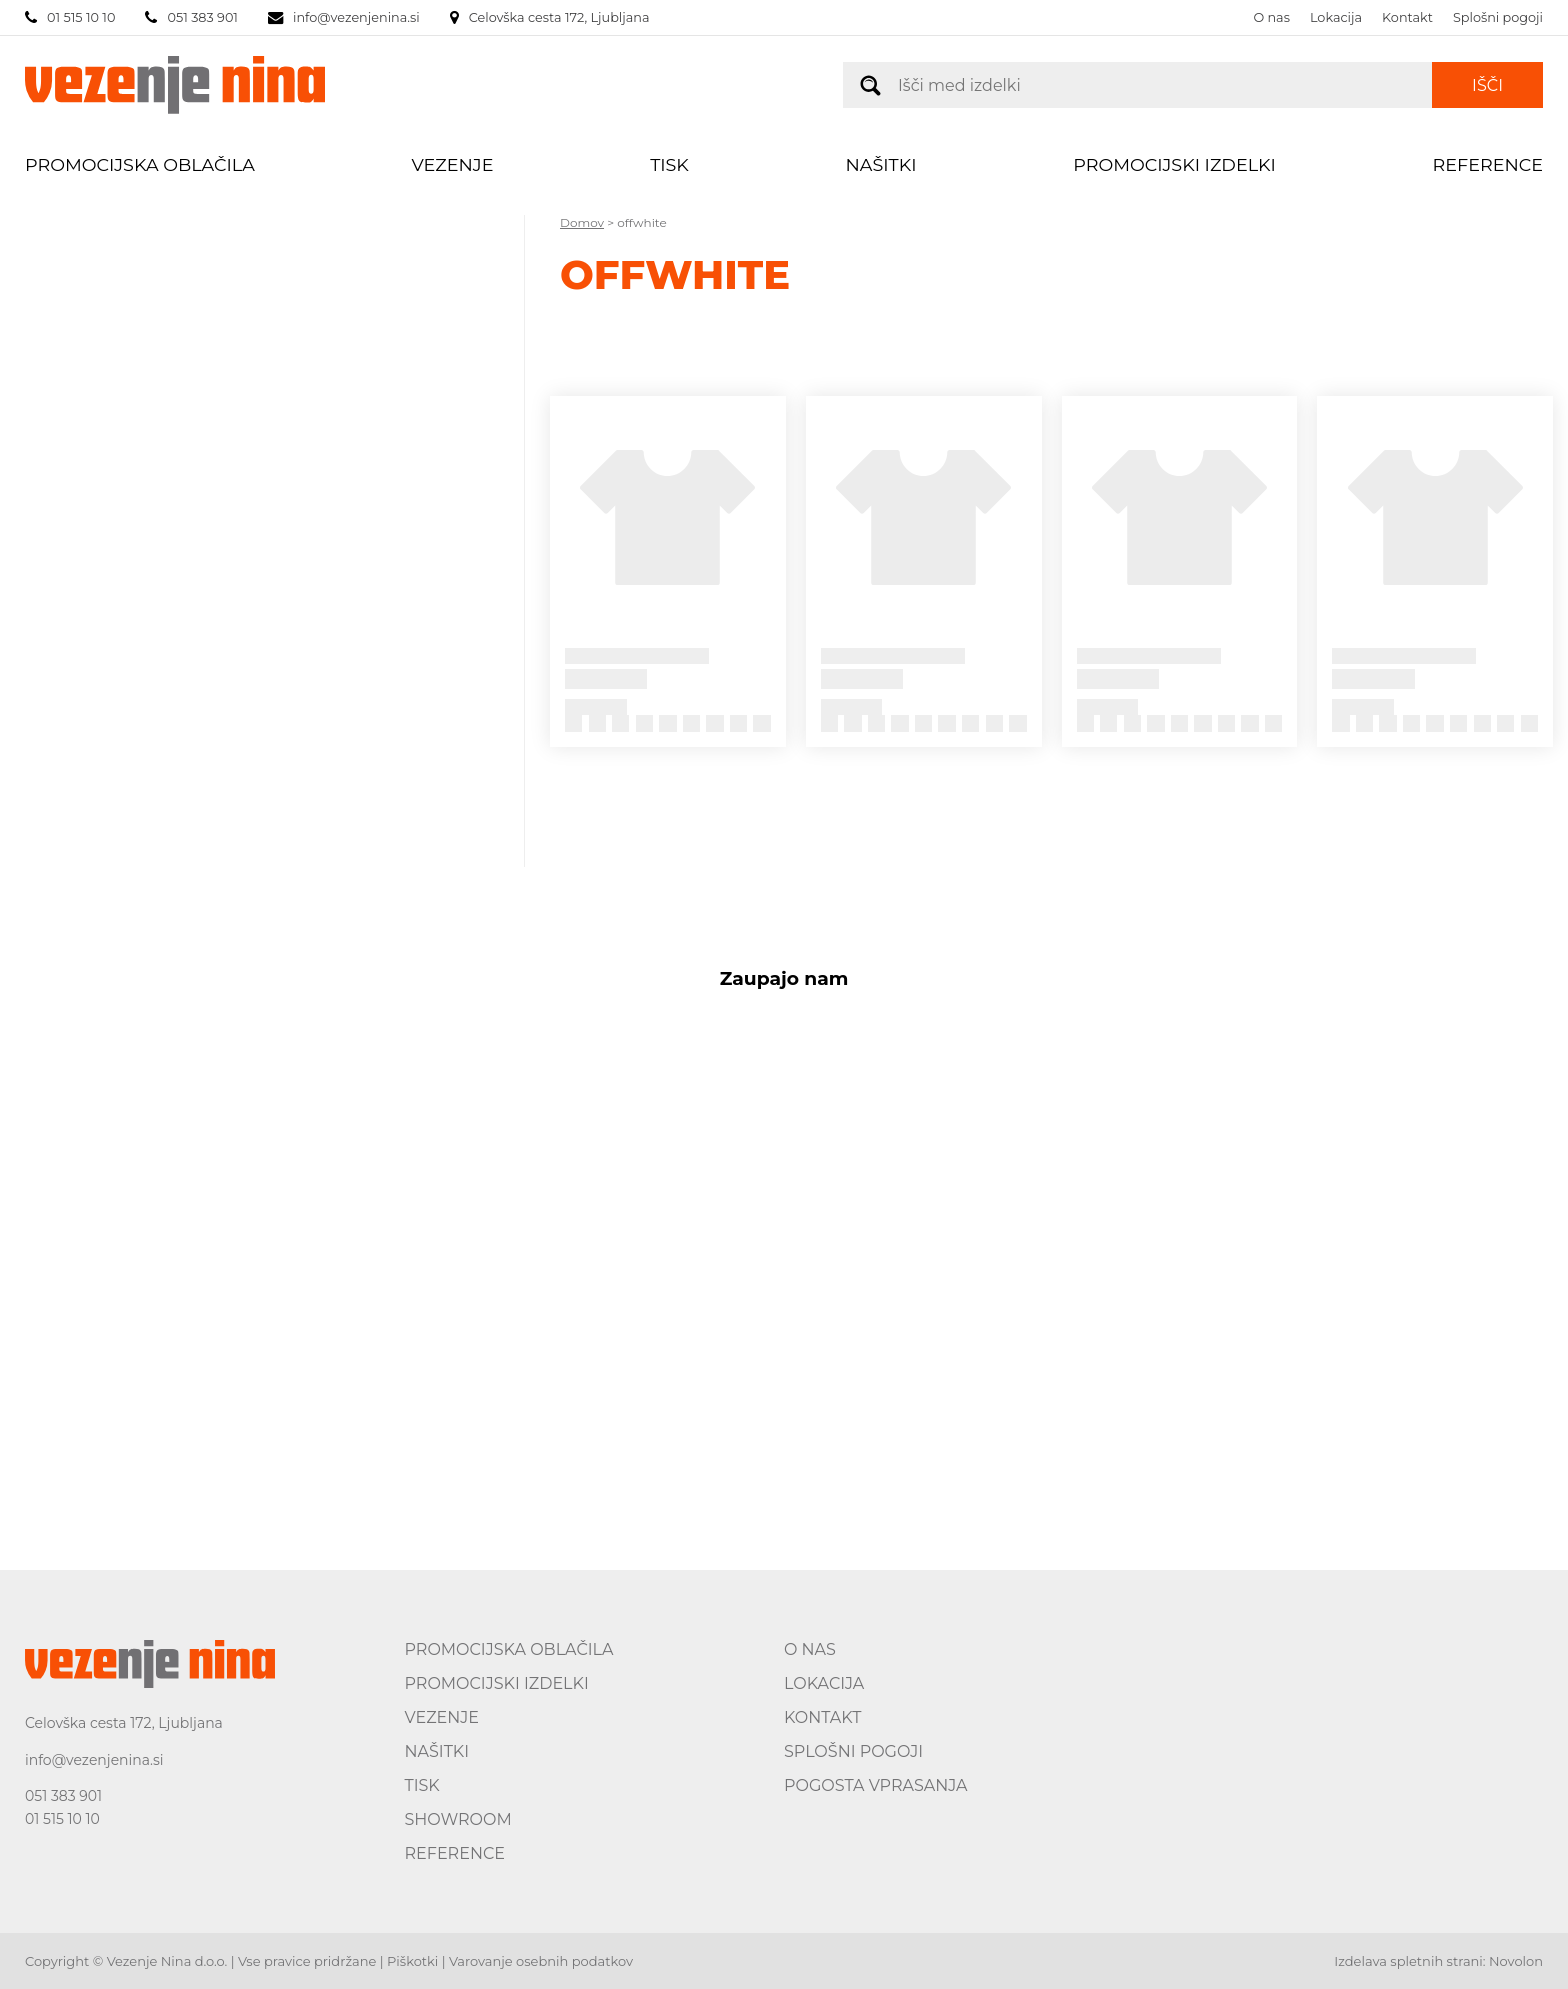  I want to click on Pogosta vprasanja, so click(876, 1785).